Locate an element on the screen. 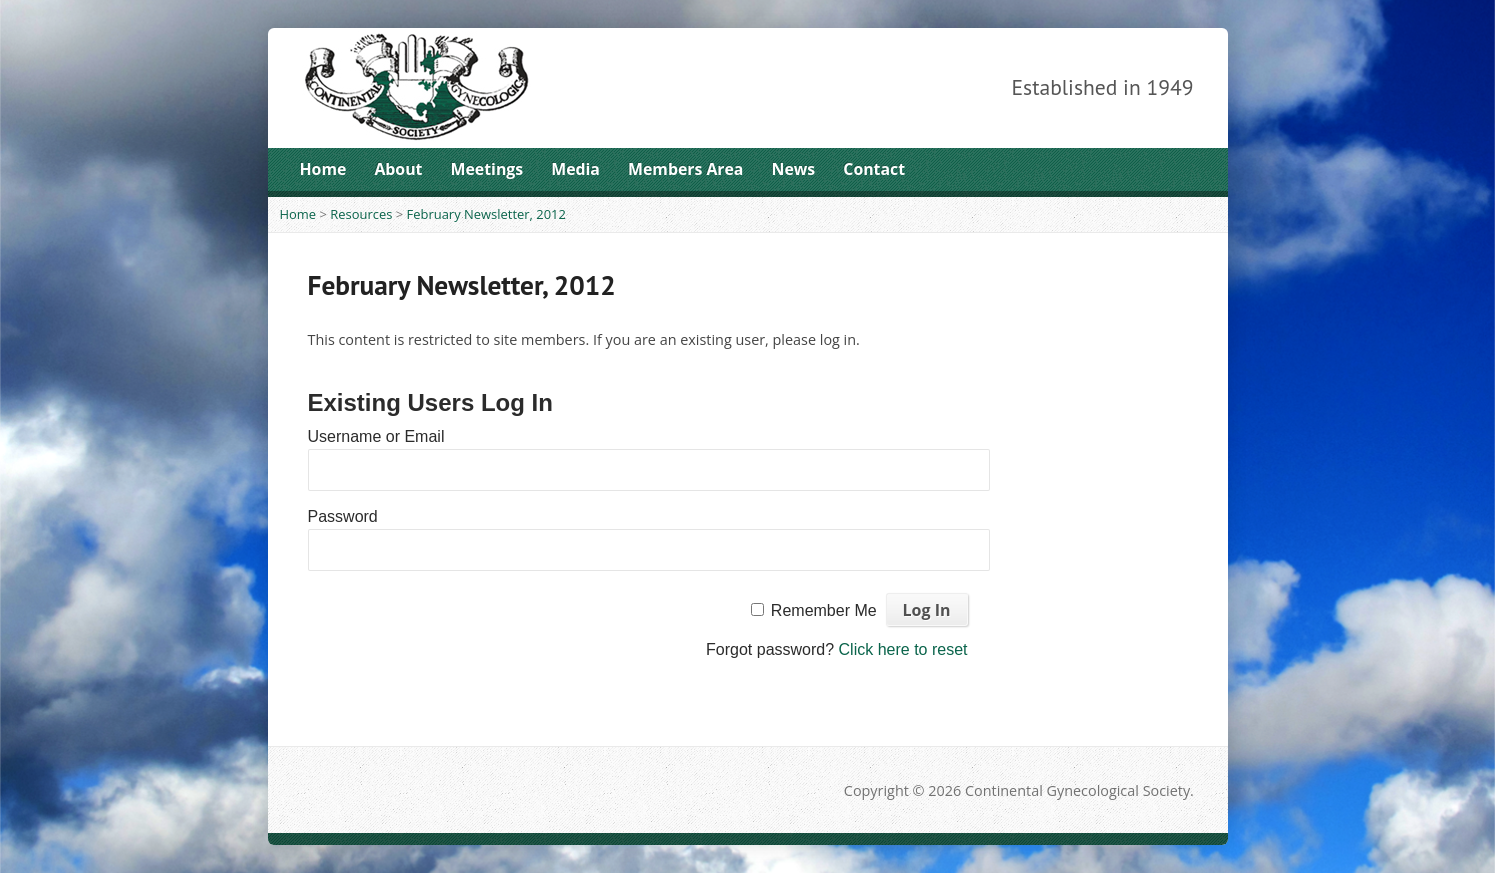 Image resolution: width=1495 pixels, height=873 pixels. About is located at coordinates (398, 169).